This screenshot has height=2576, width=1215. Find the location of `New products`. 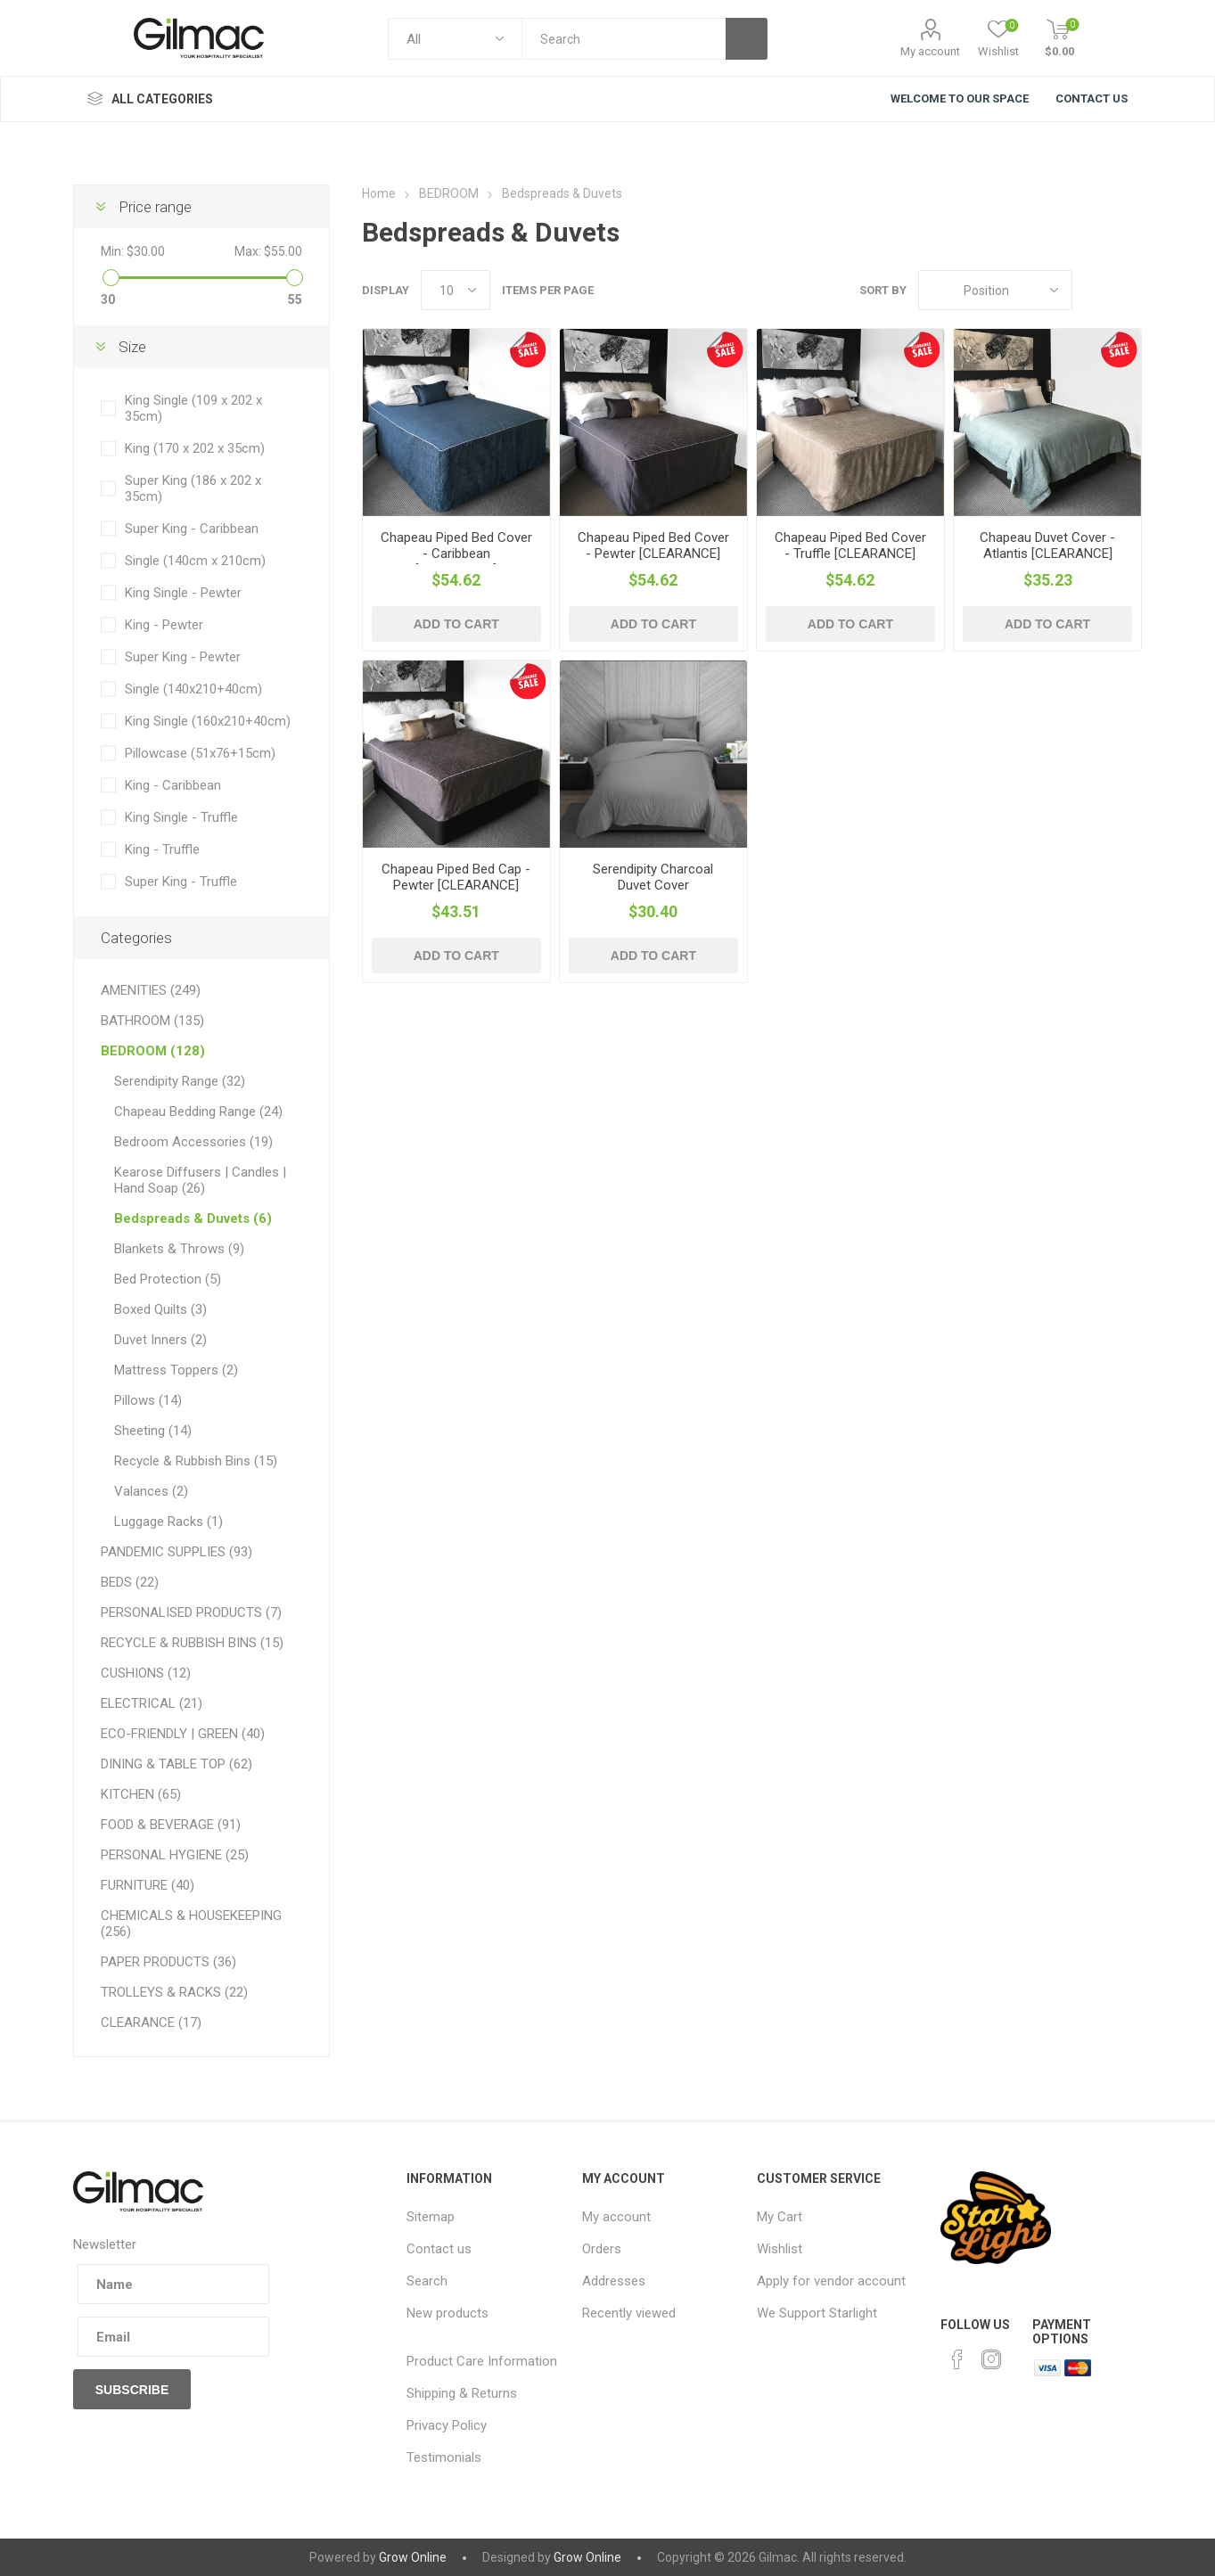

New products is located at coordinates (447, 2313).